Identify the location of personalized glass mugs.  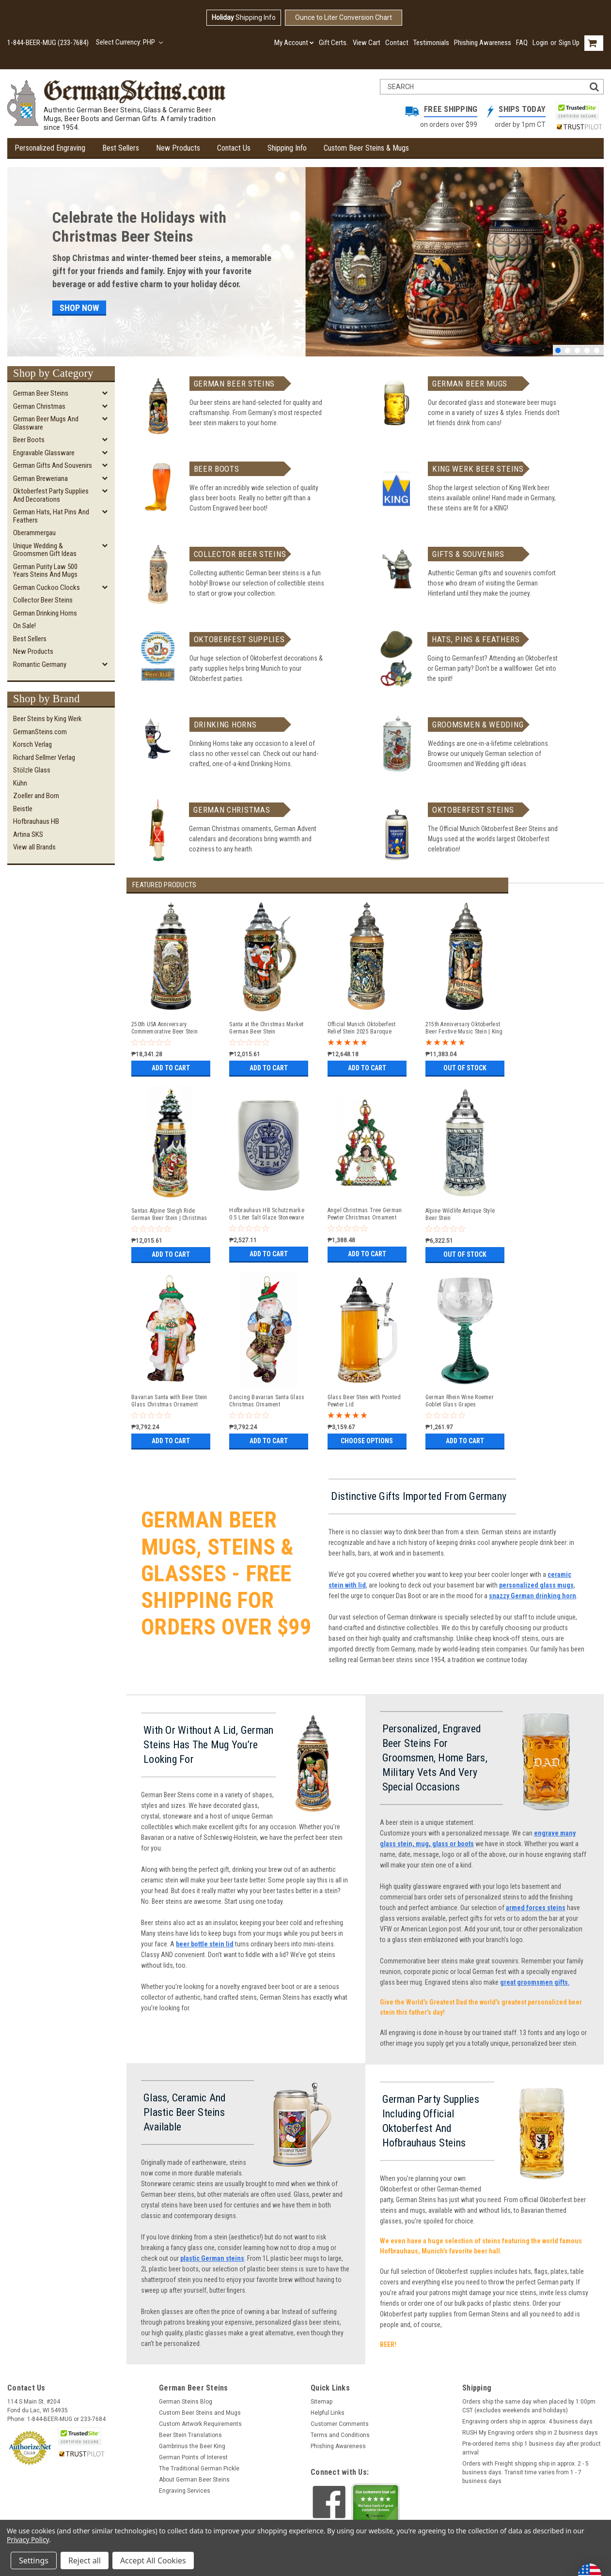
(536, 1585).